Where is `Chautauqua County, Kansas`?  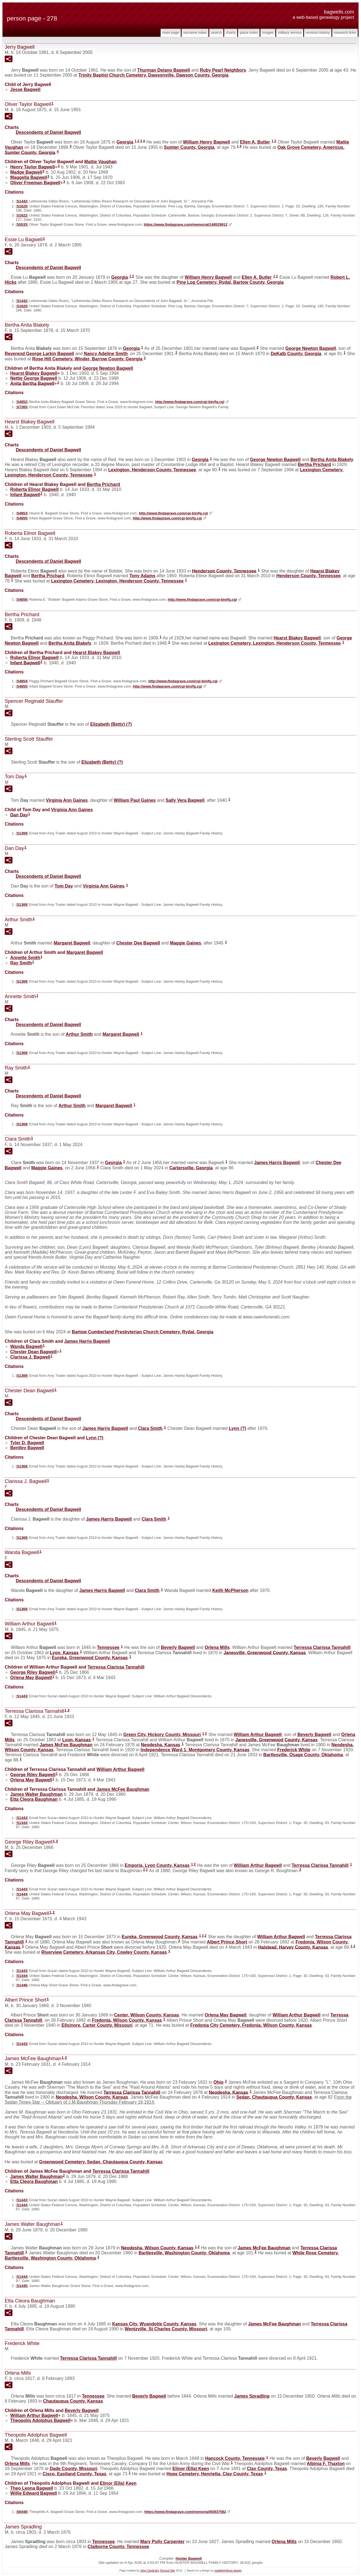
Chautauqua County, Kansas is located at coordinates (73, 2401).